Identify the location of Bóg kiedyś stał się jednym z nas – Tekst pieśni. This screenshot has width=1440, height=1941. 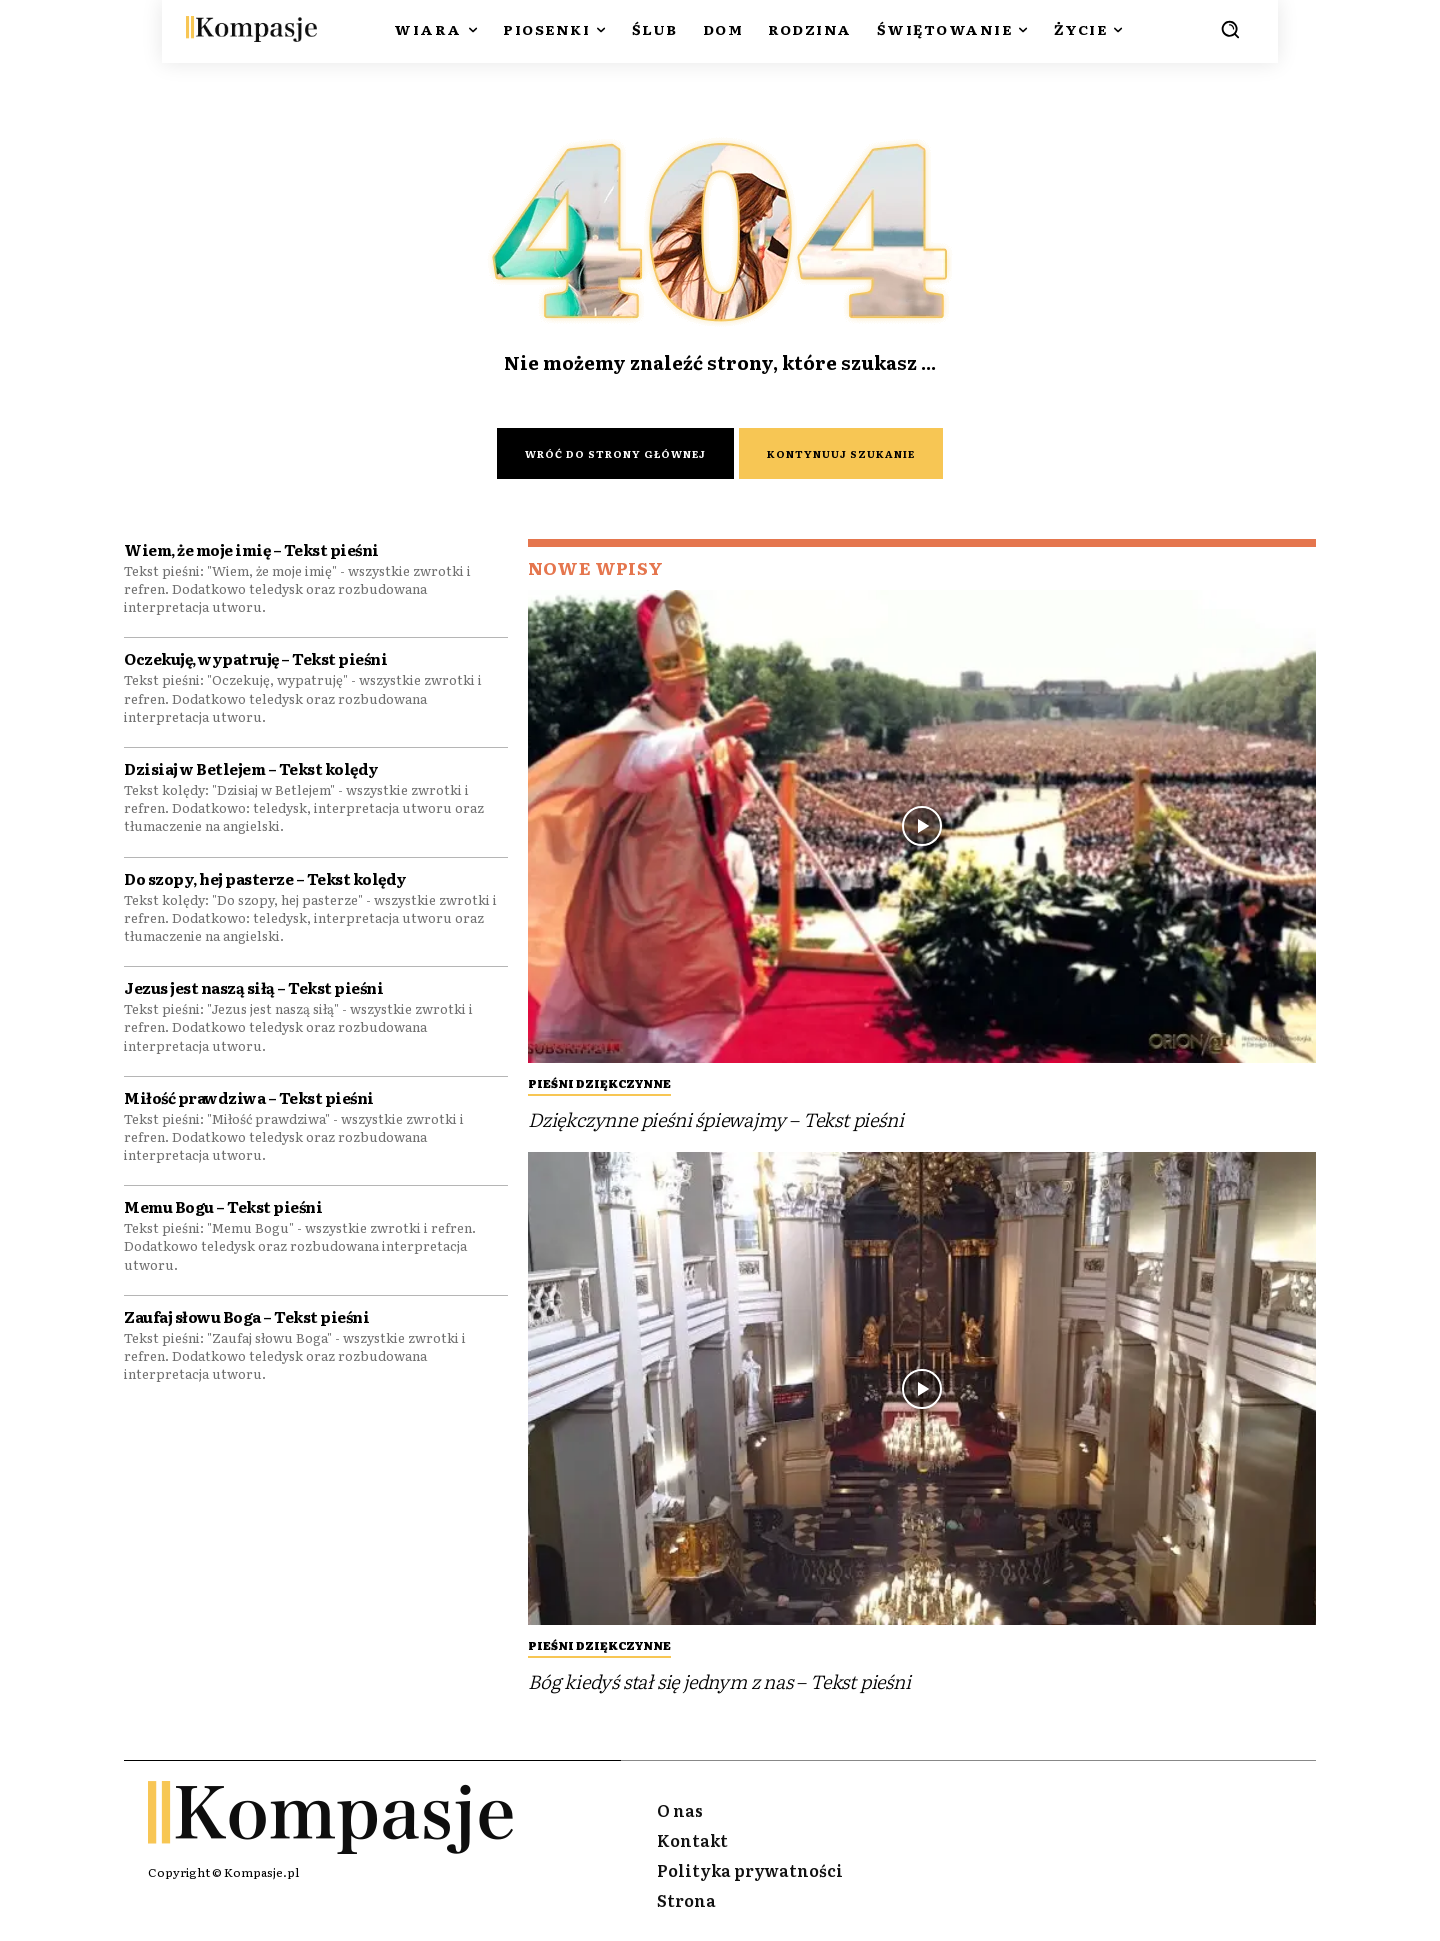
(719, 1684).